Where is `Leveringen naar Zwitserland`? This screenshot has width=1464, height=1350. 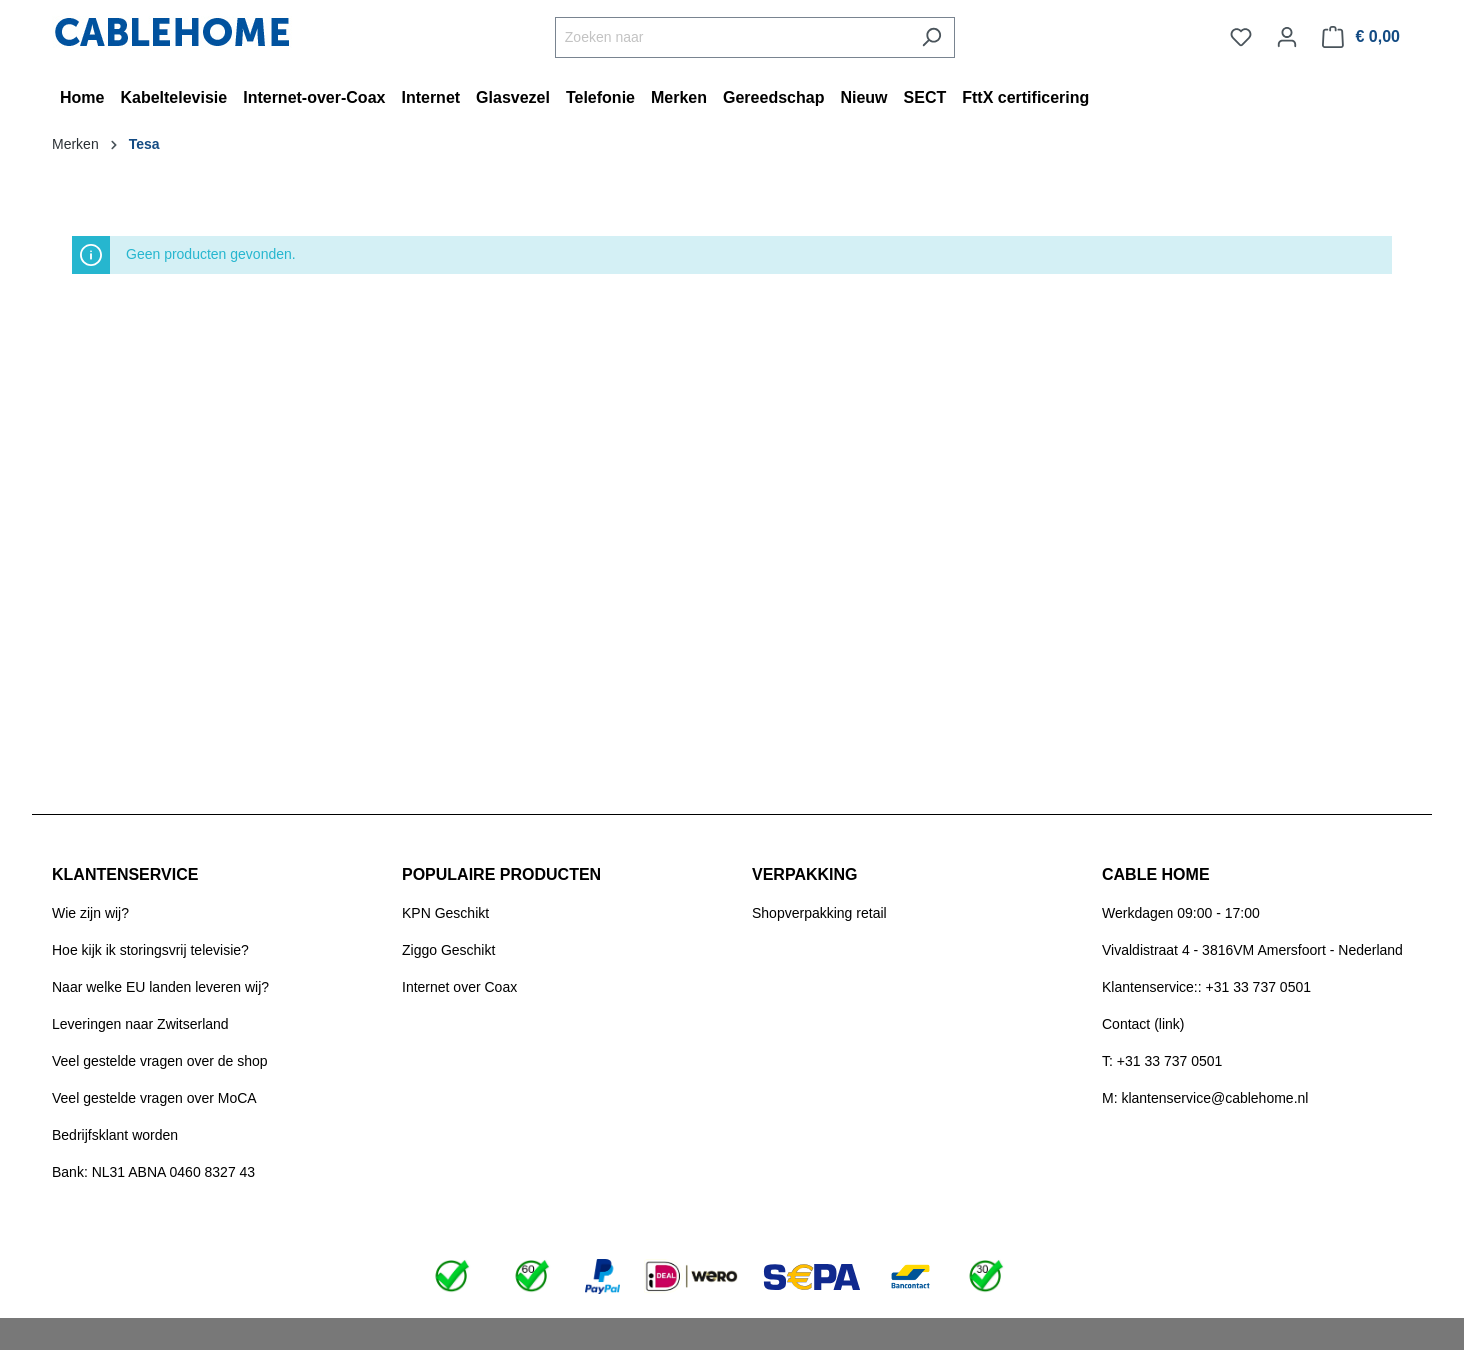
Leveringen naar Zwitserland is located at coordinates (140, 1024).